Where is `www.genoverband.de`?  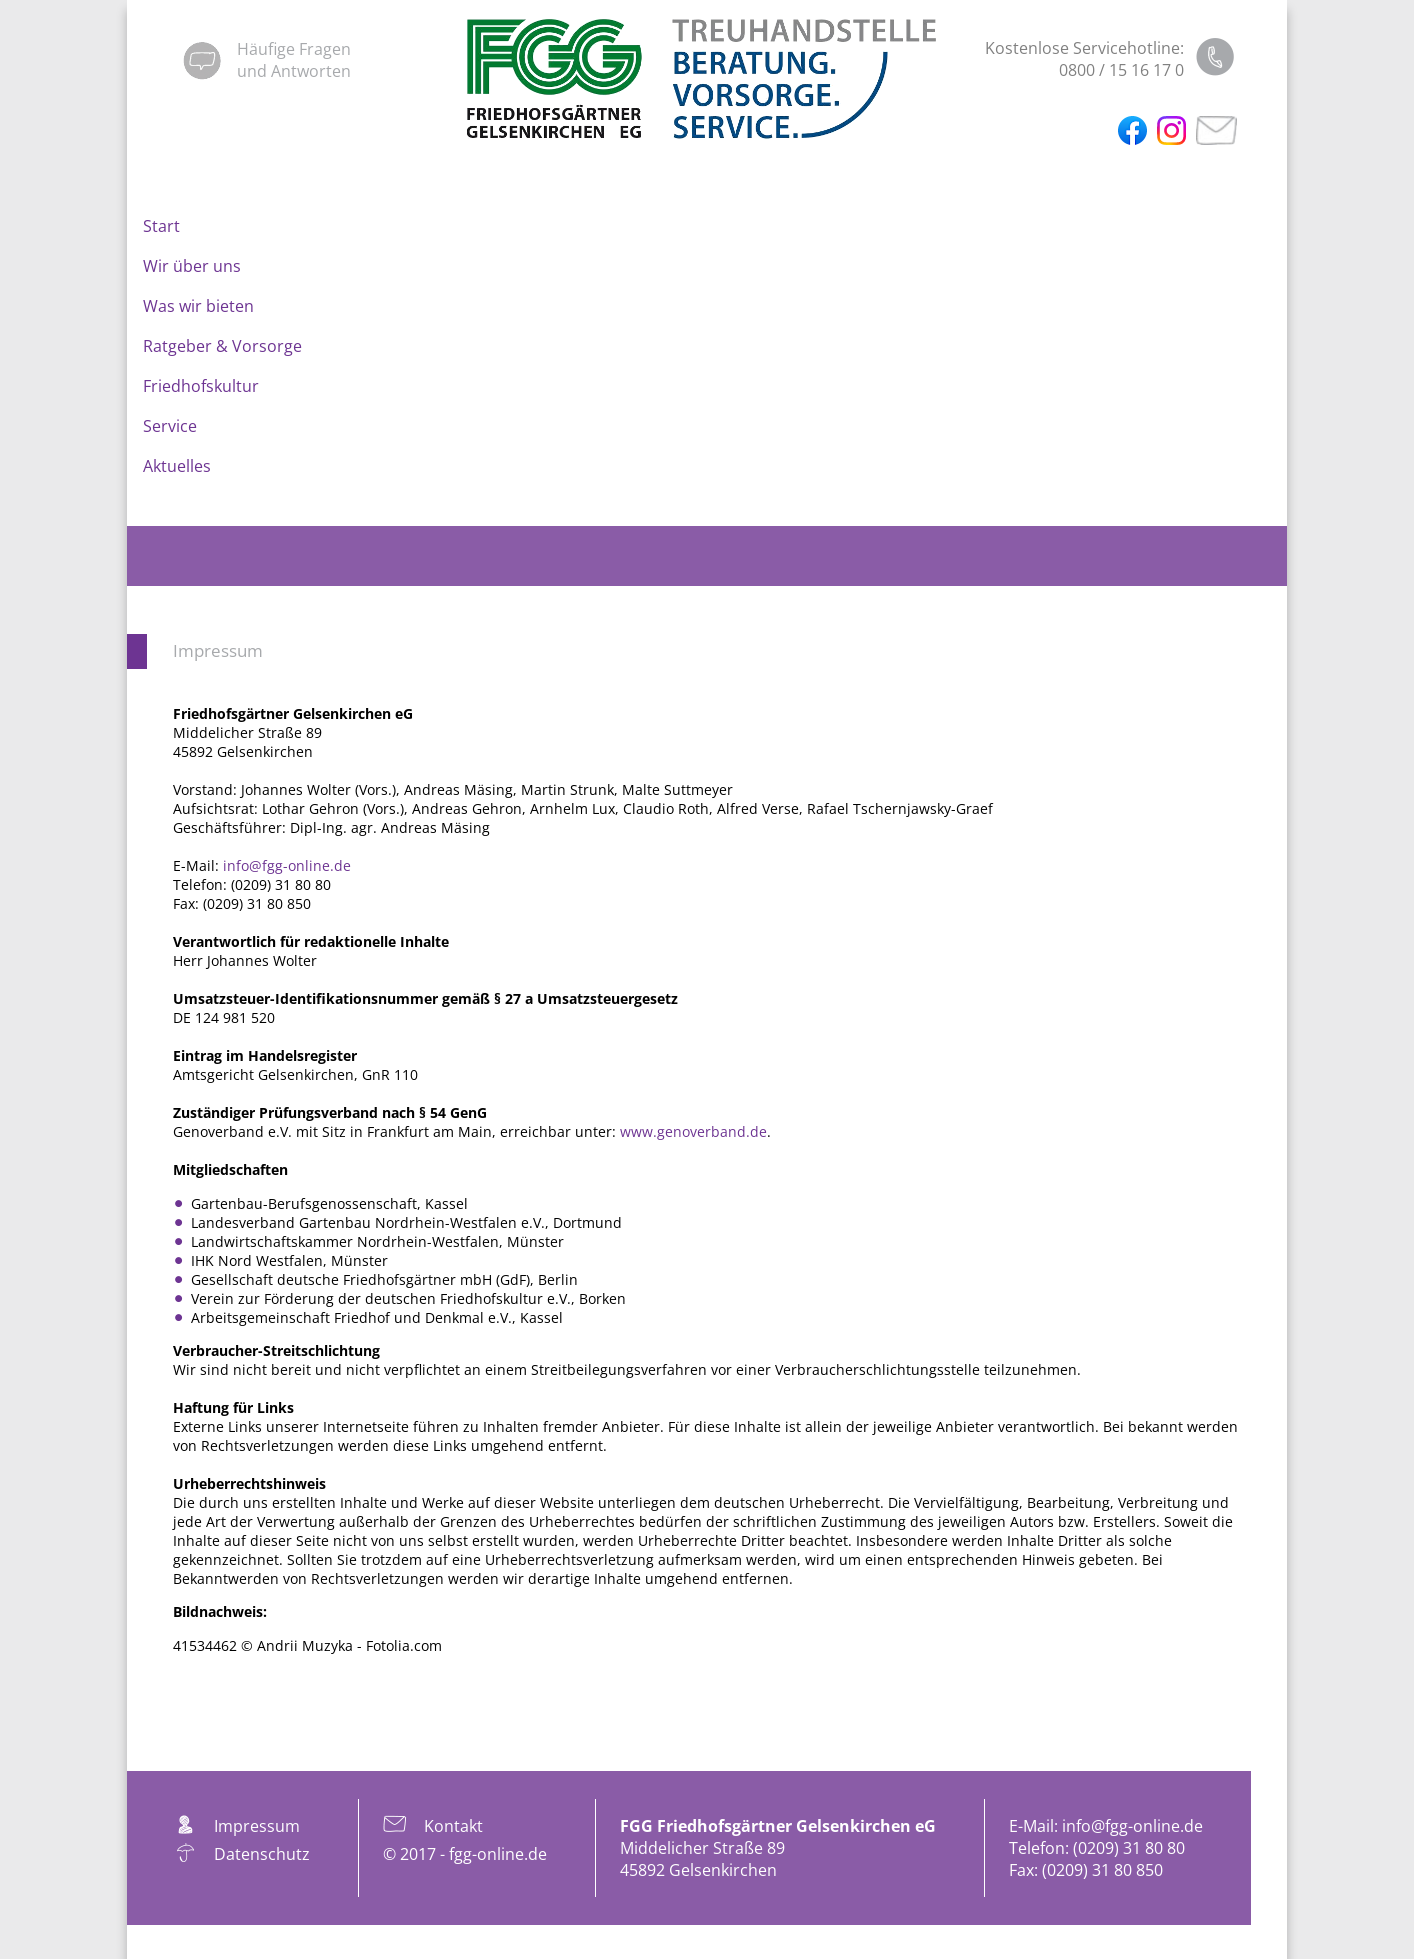
www.genoverband.de is located at coordinates (693, 1131).